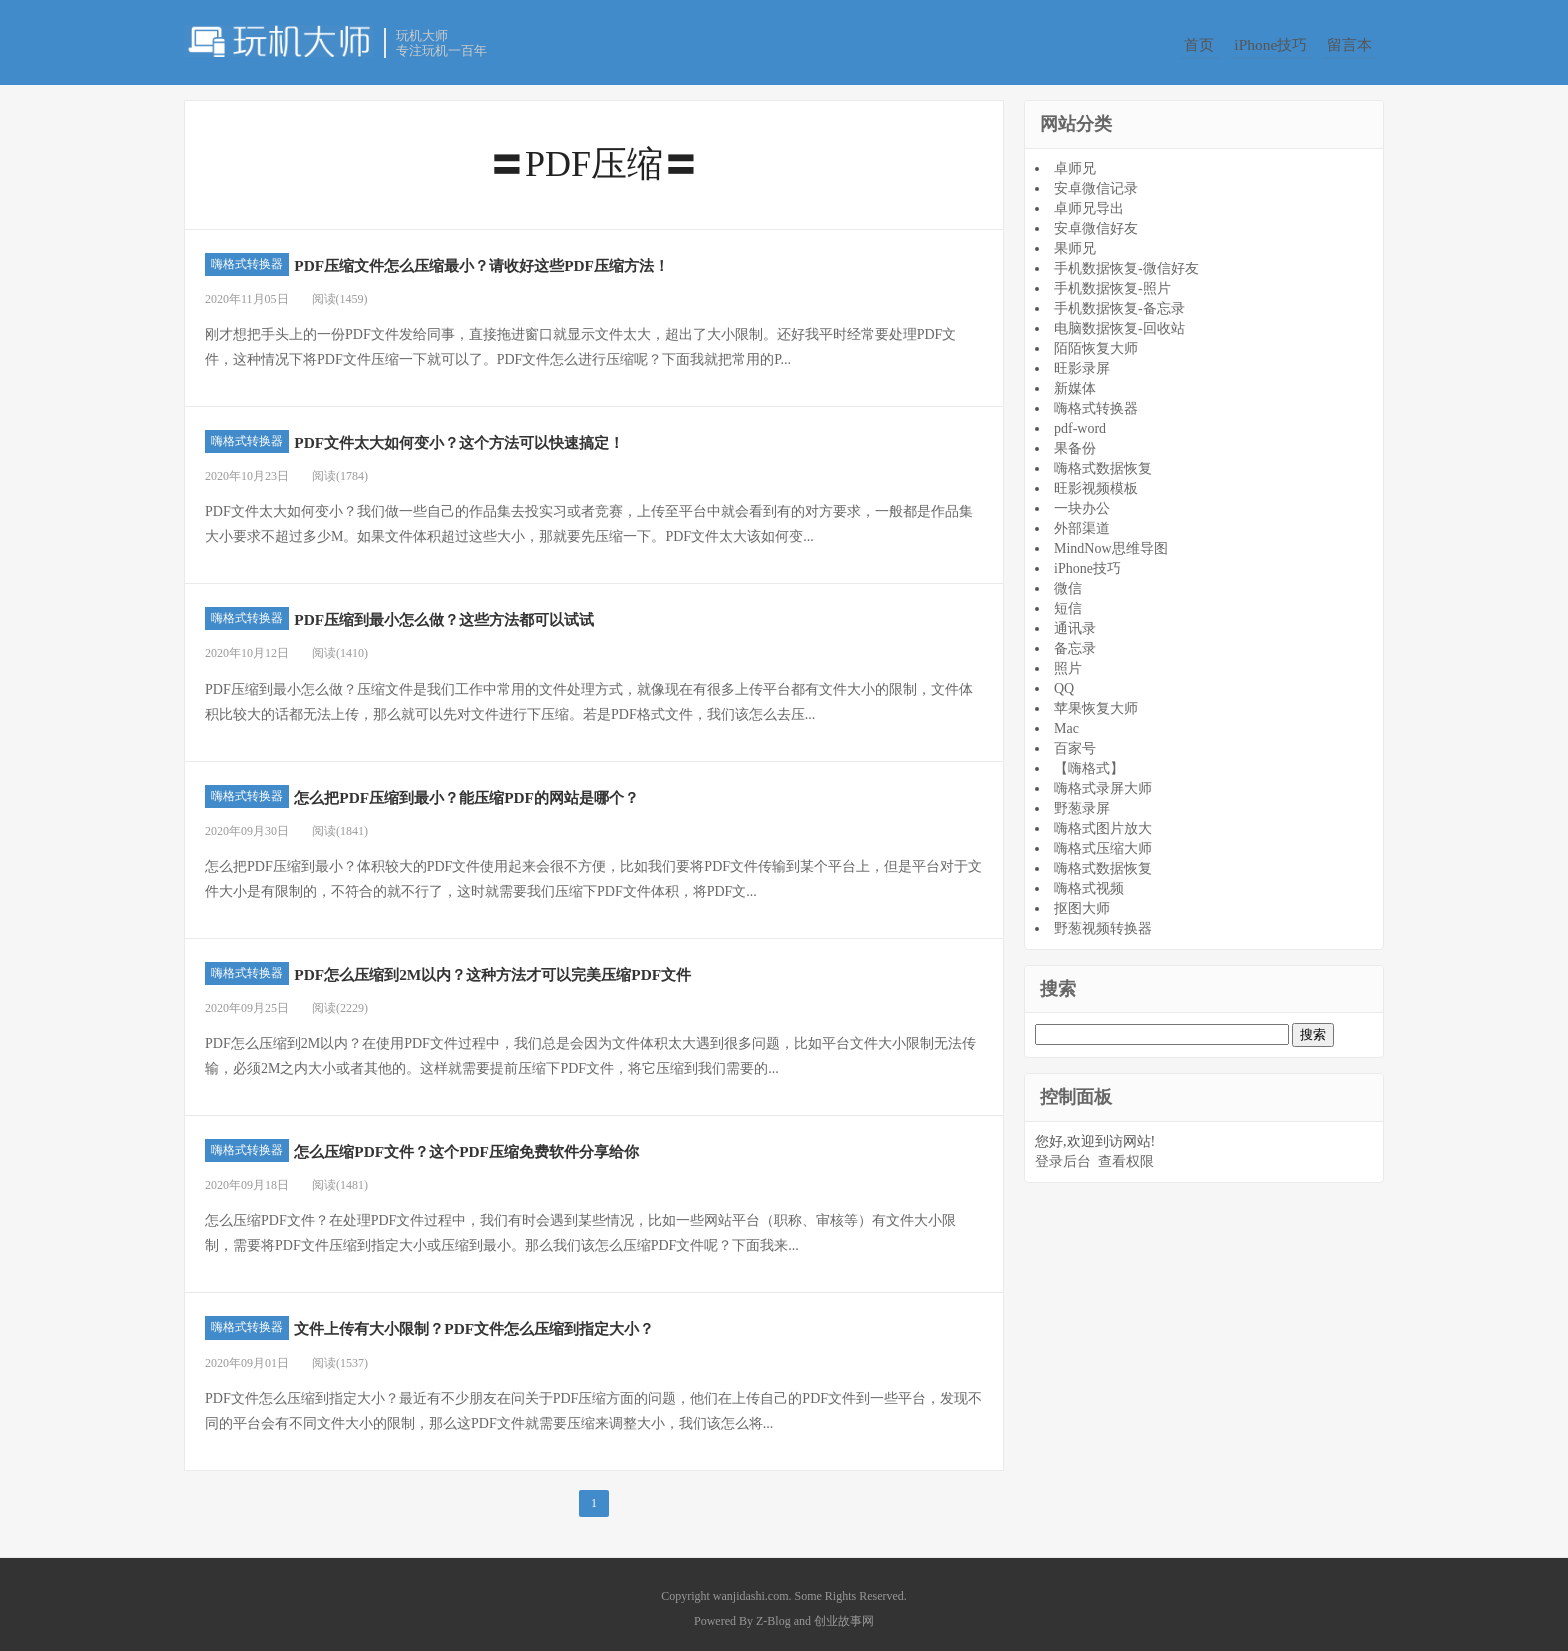 The image size is (1568, 1651). I want to click on 嗨格式图片放大, so click(1103, 820).